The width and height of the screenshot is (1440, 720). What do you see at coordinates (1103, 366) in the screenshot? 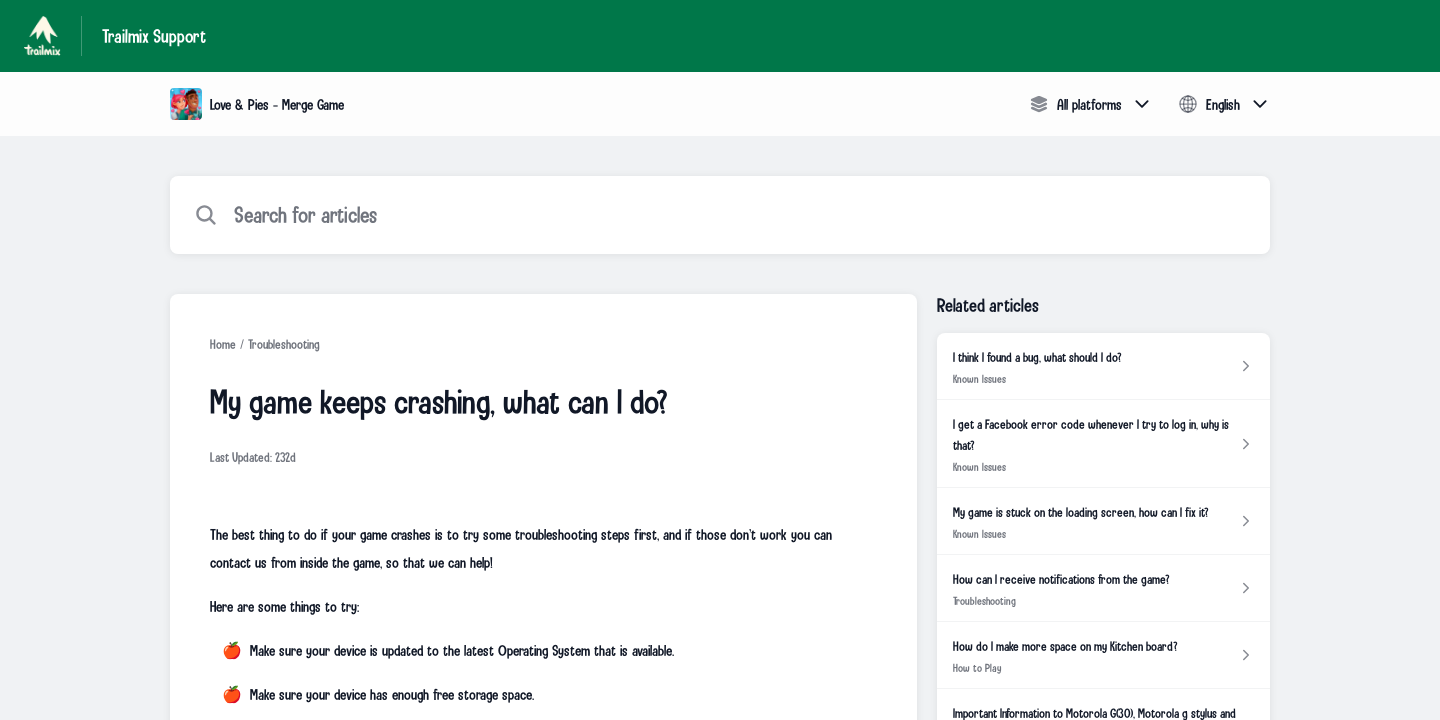
I see `[Article link to I think I found a bug, what should I do? from section Known Issues link]` at bounding box center [1103, 366].